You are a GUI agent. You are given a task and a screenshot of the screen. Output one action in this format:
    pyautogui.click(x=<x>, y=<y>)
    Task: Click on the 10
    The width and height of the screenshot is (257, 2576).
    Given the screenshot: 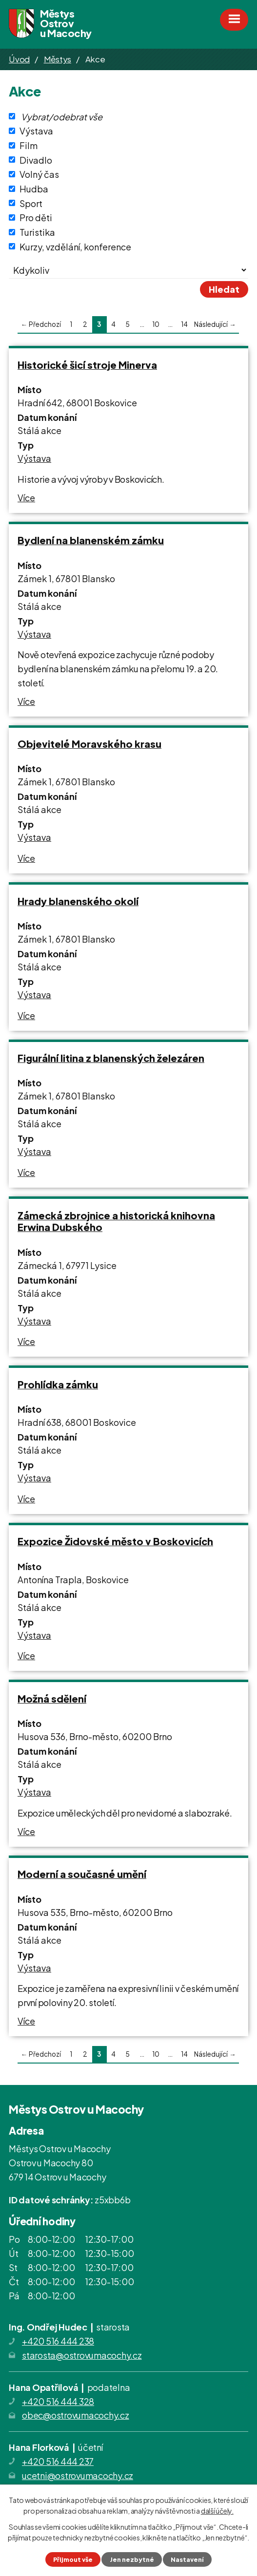 What is the action you would take?
    pyautogui.click(x=155, y=324)
    